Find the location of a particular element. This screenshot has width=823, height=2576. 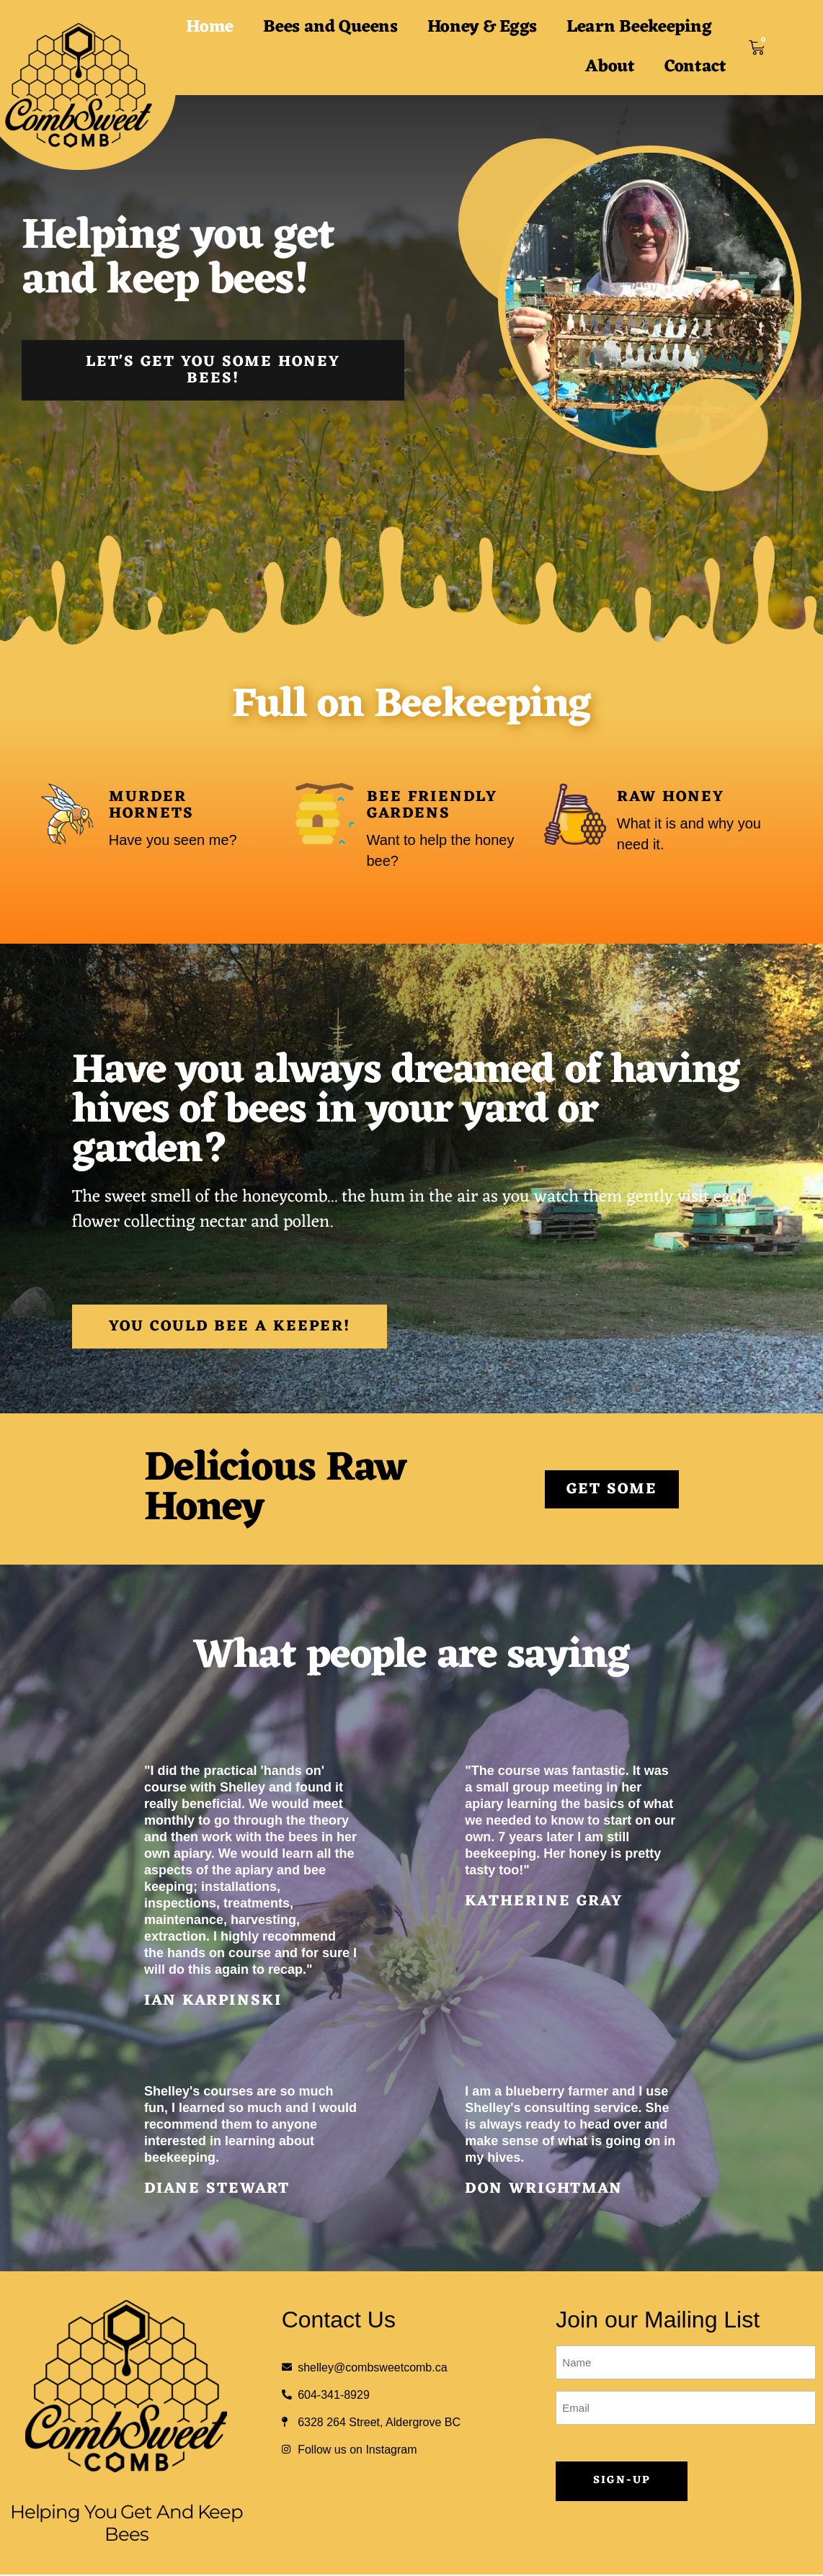

Raw Honey is located at coordinates (670, 797).